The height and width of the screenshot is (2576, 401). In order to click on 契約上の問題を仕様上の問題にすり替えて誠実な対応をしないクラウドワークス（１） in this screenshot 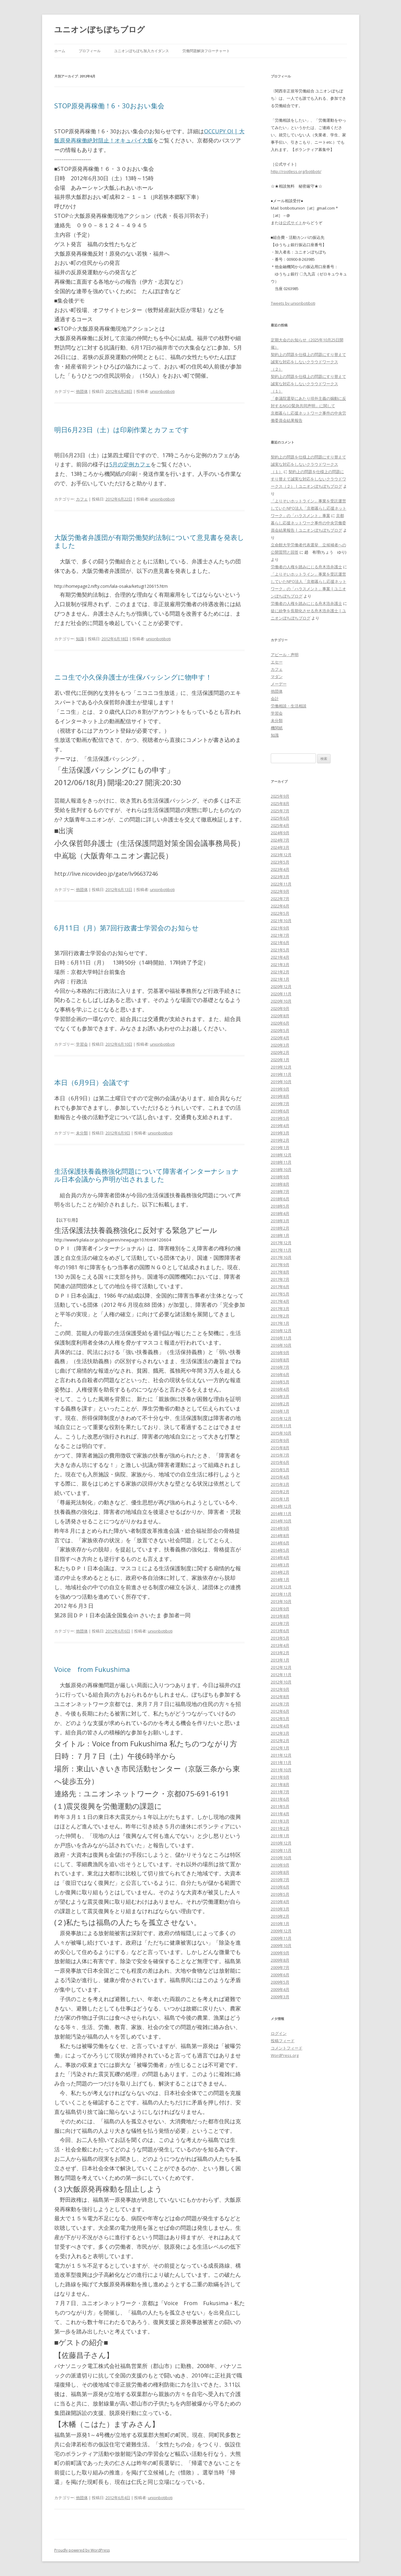, I will do `click(308, 384)`.